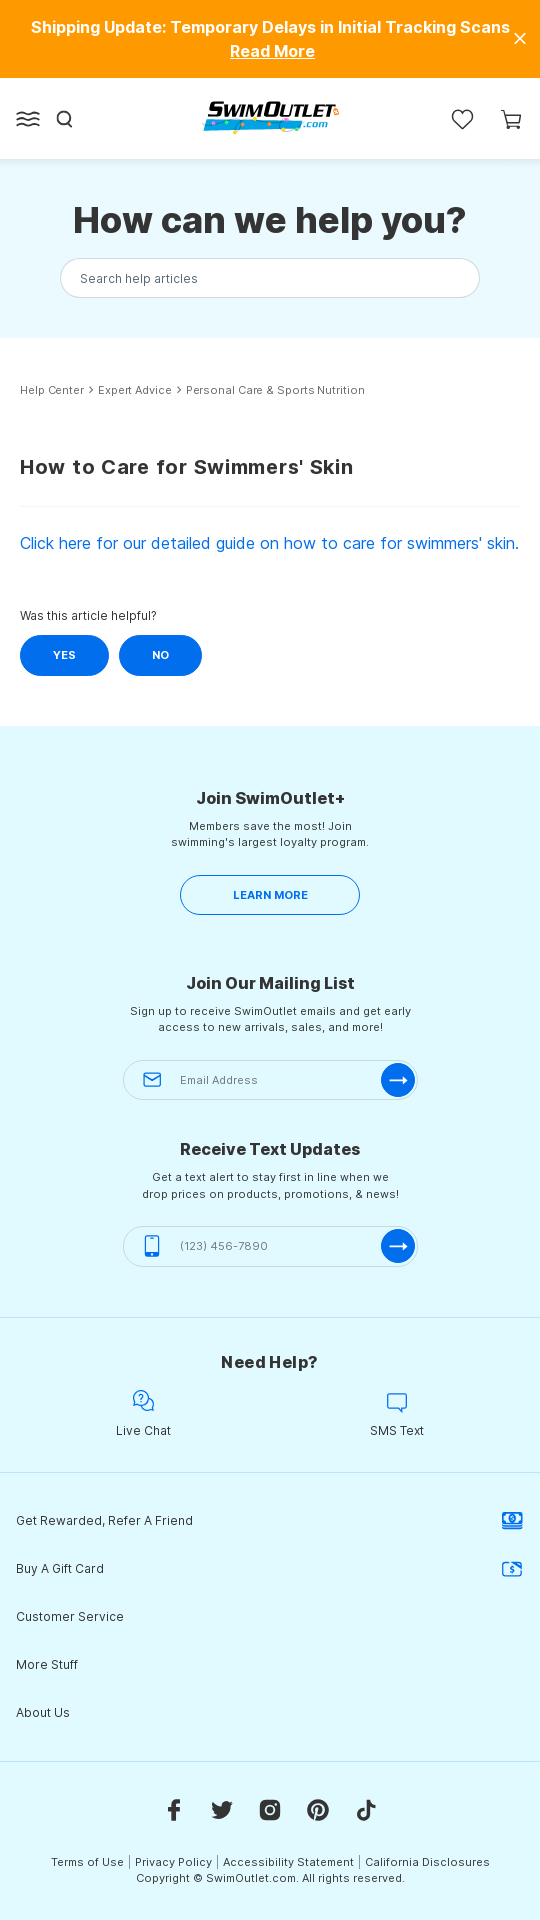 This screenshot has height=1920, width=540. Describe the element at coordinates (173, 1862) in the screenshot. I see `Privacy Policy` at that location.